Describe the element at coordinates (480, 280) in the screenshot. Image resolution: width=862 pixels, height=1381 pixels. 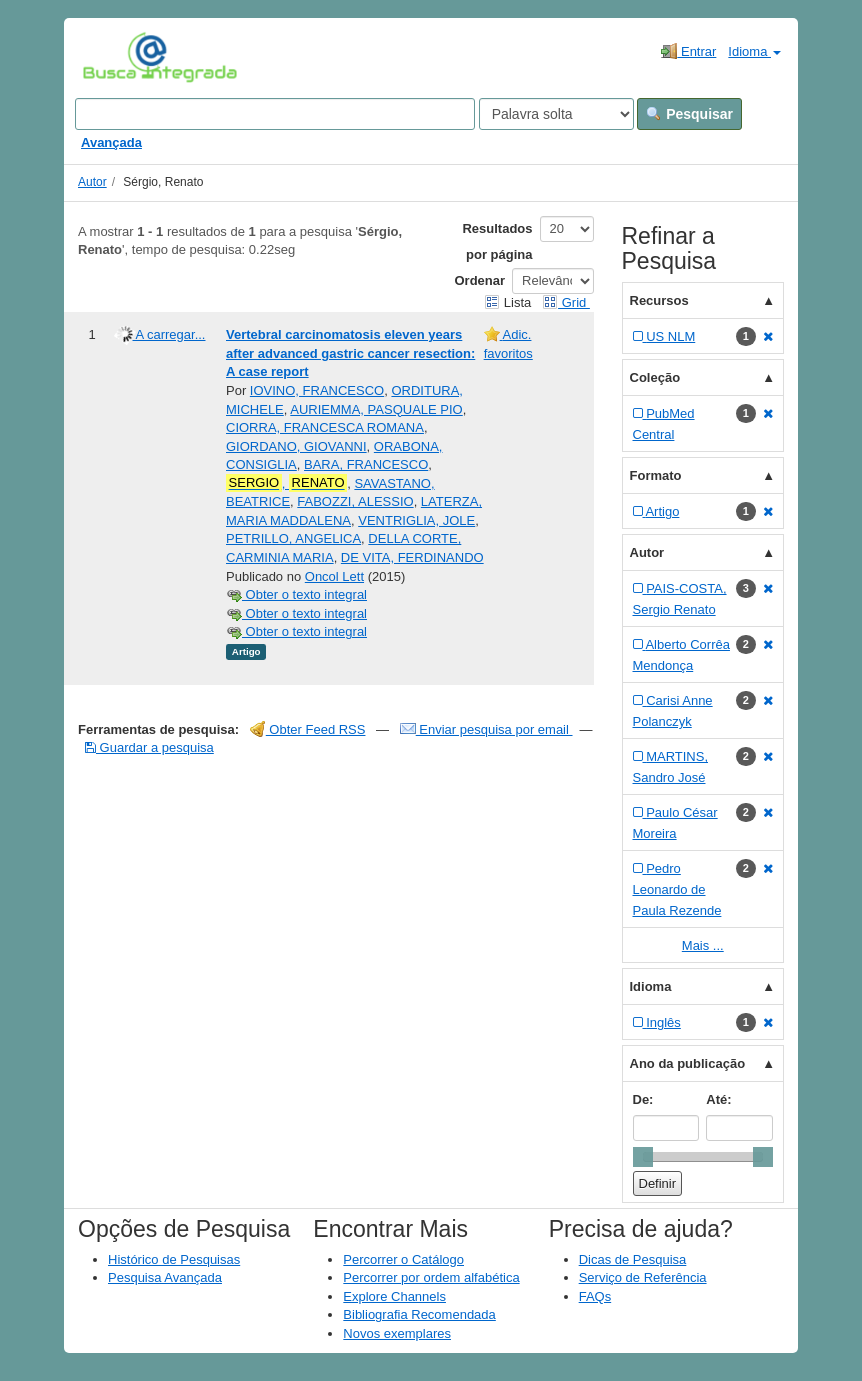
I see `Ordenar` at that location.